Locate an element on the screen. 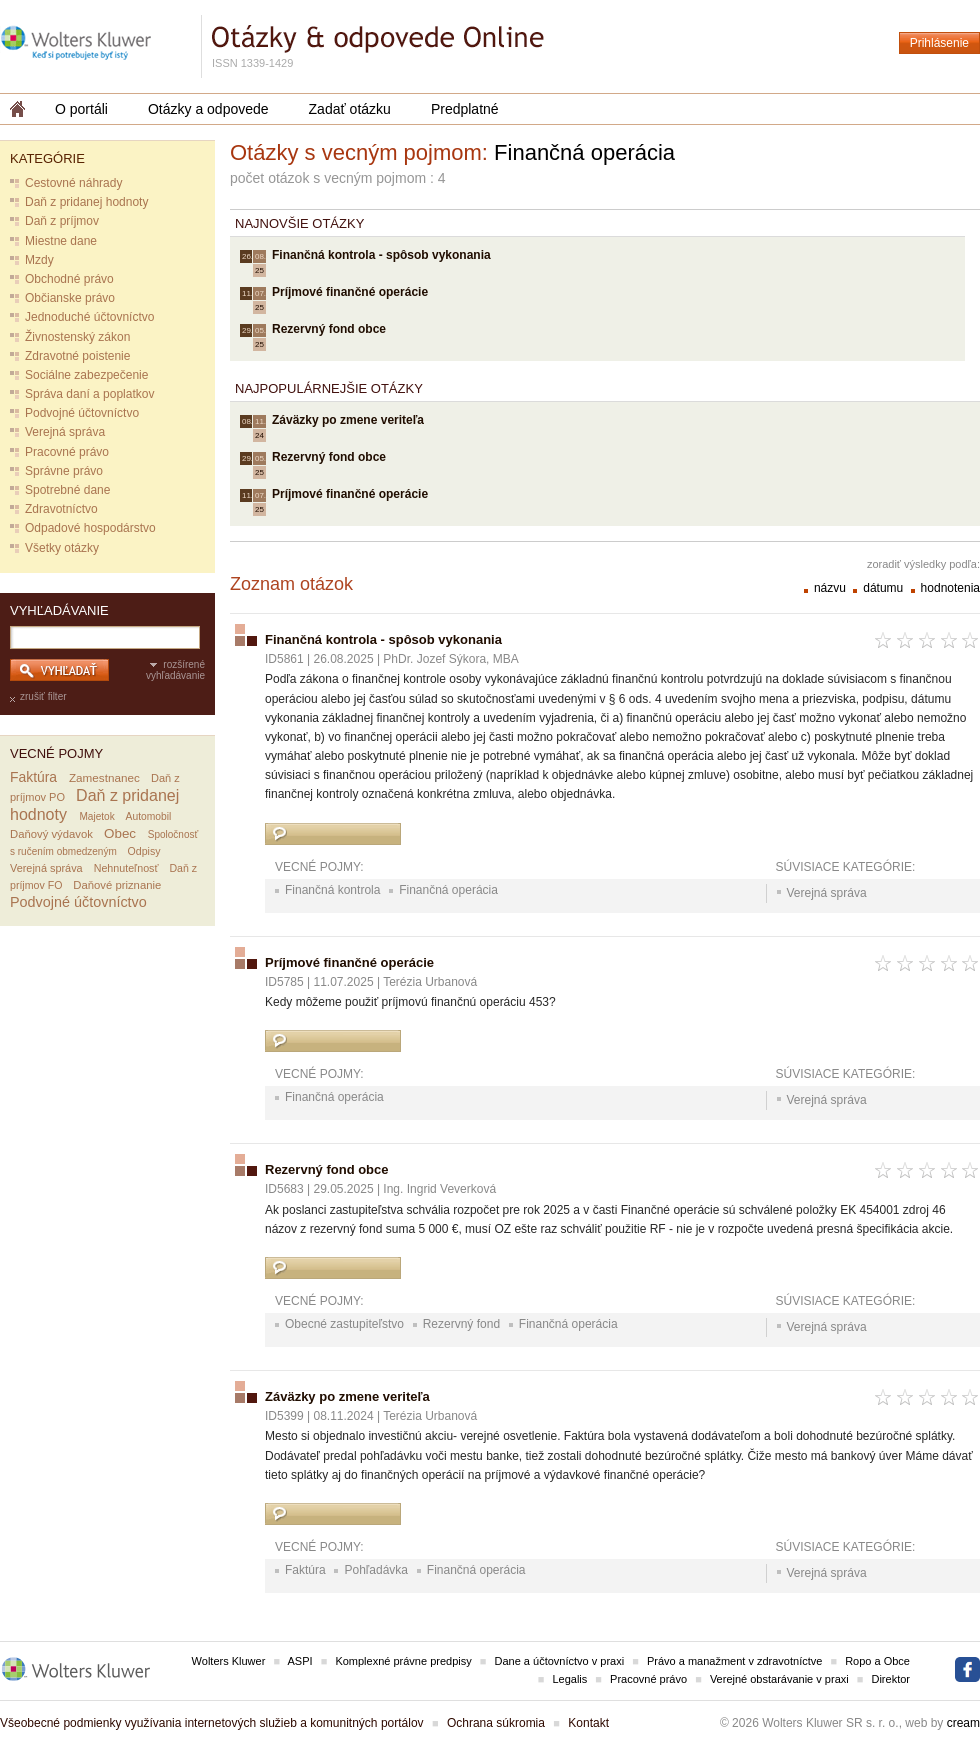 The image size is (980, 1754). Majetok is located at coordinates (96, 816).